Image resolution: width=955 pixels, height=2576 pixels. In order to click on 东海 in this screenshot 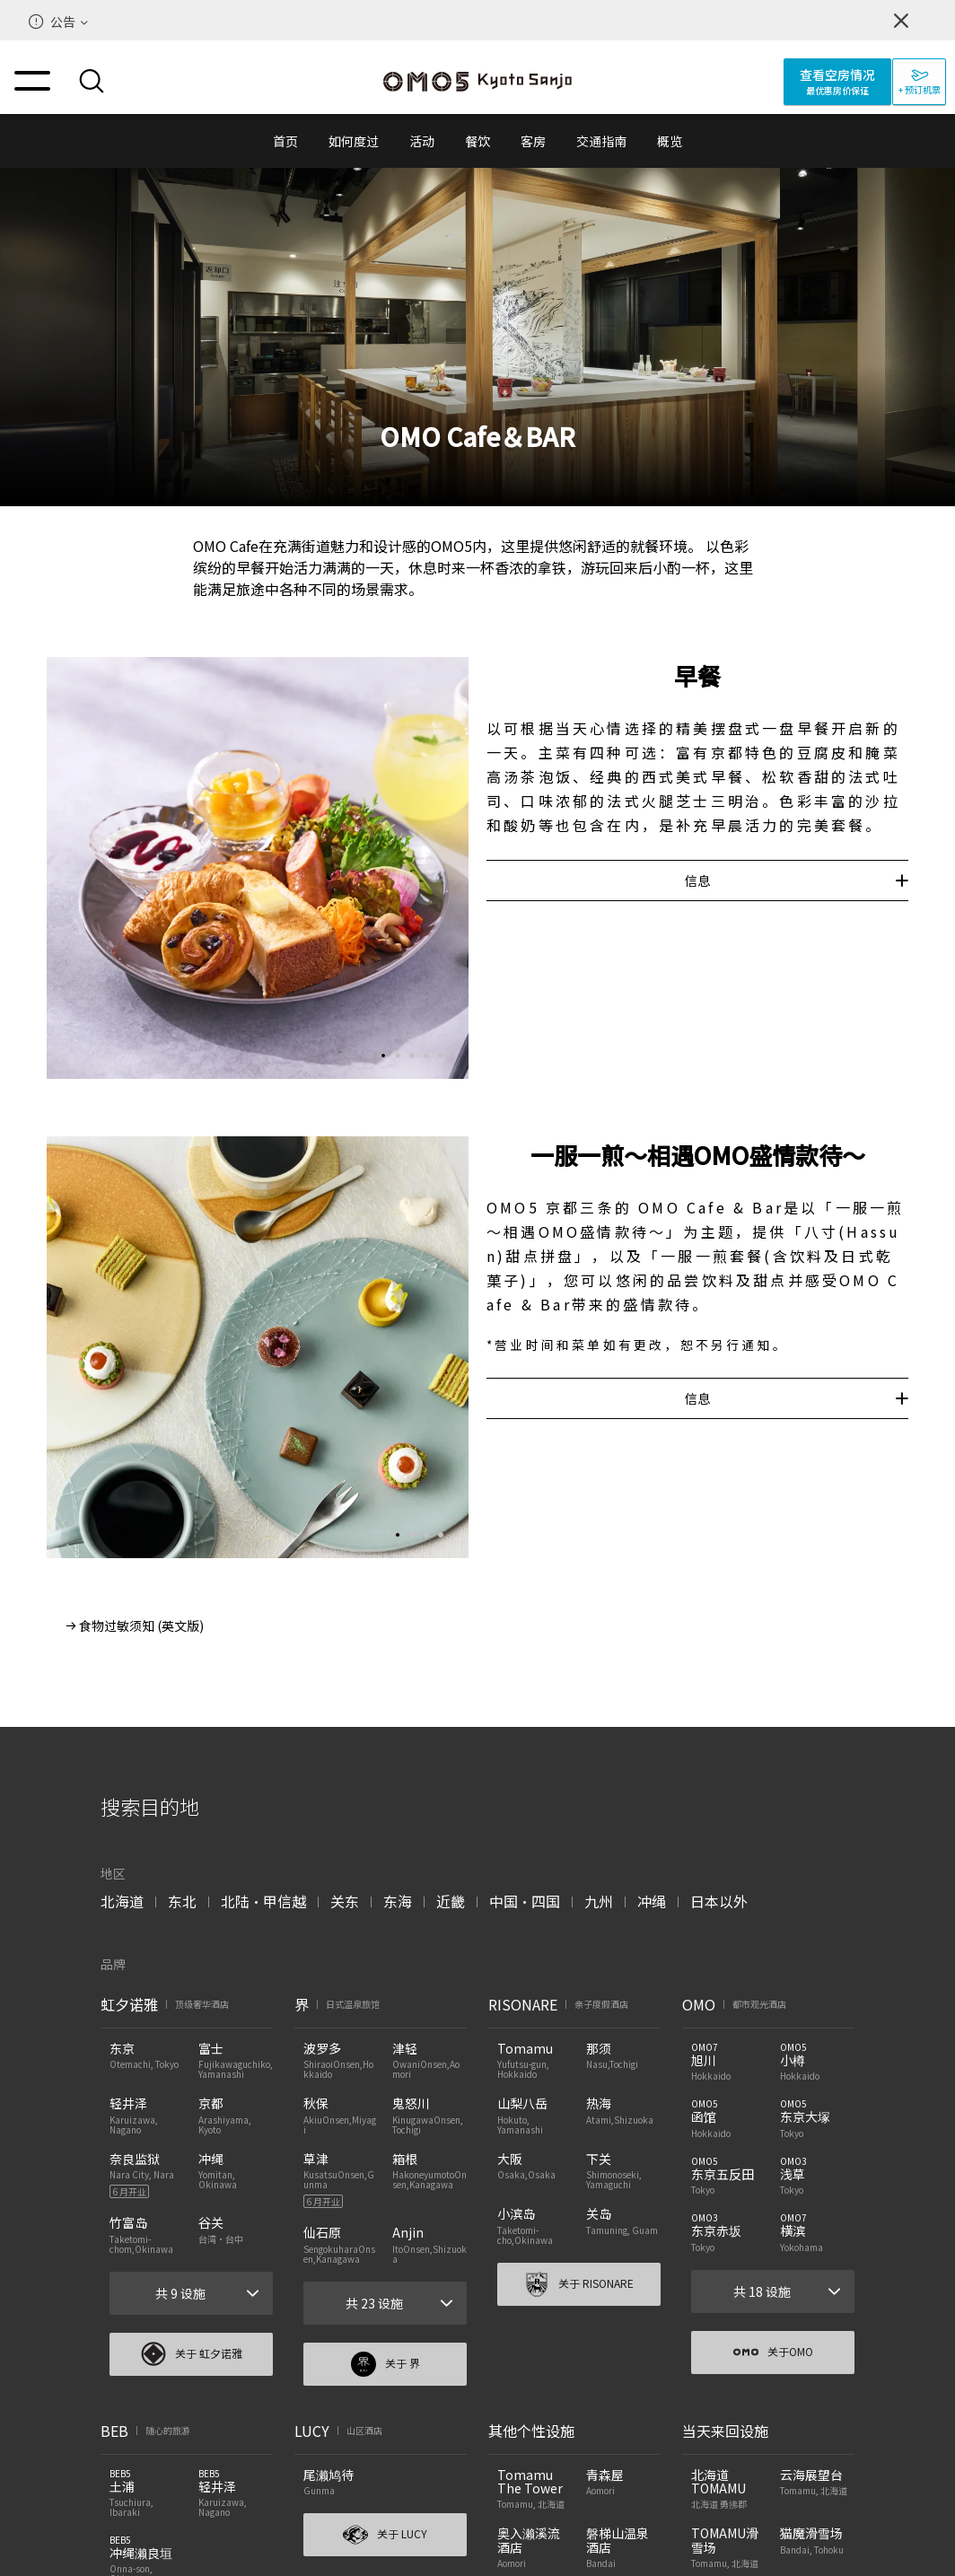, I will do `click(397, 1901)`.